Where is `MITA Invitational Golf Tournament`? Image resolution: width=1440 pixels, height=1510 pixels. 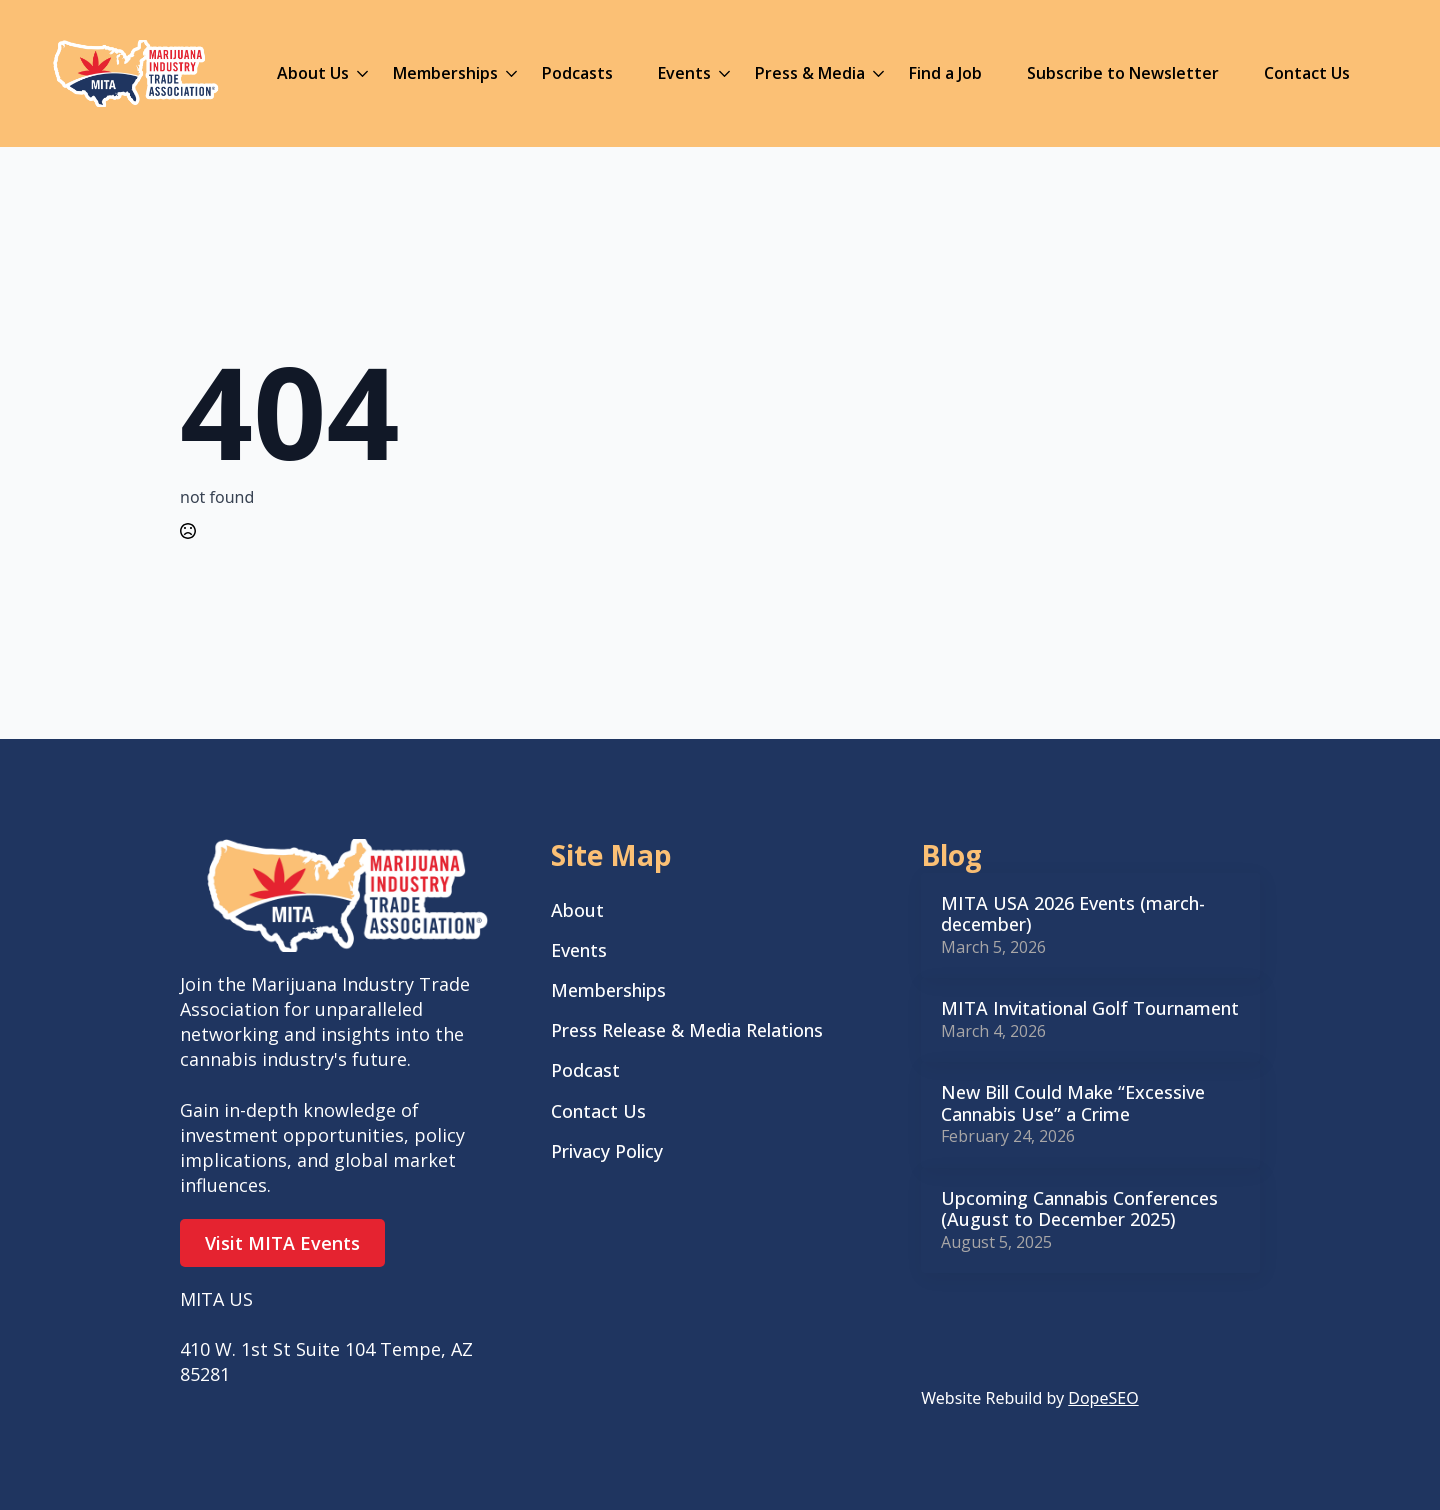
MITA Invitational Golf Tournament is located at coordinates (1090, 1009).